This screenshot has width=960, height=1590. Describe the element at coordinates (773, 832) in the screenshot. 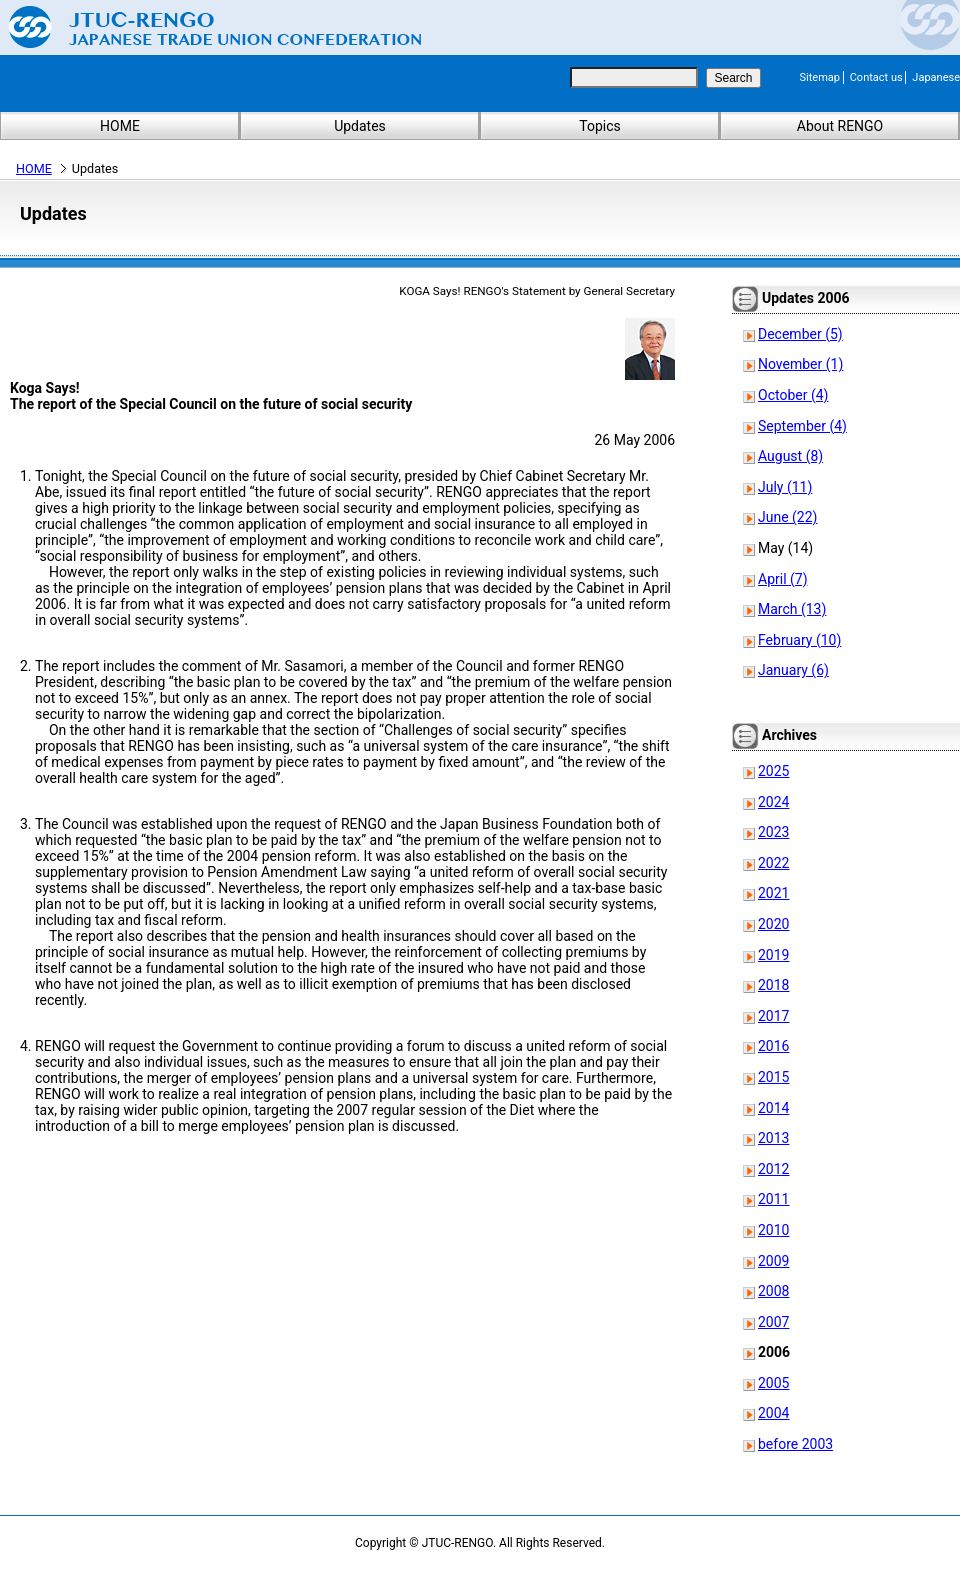

I see `2023` at that location.